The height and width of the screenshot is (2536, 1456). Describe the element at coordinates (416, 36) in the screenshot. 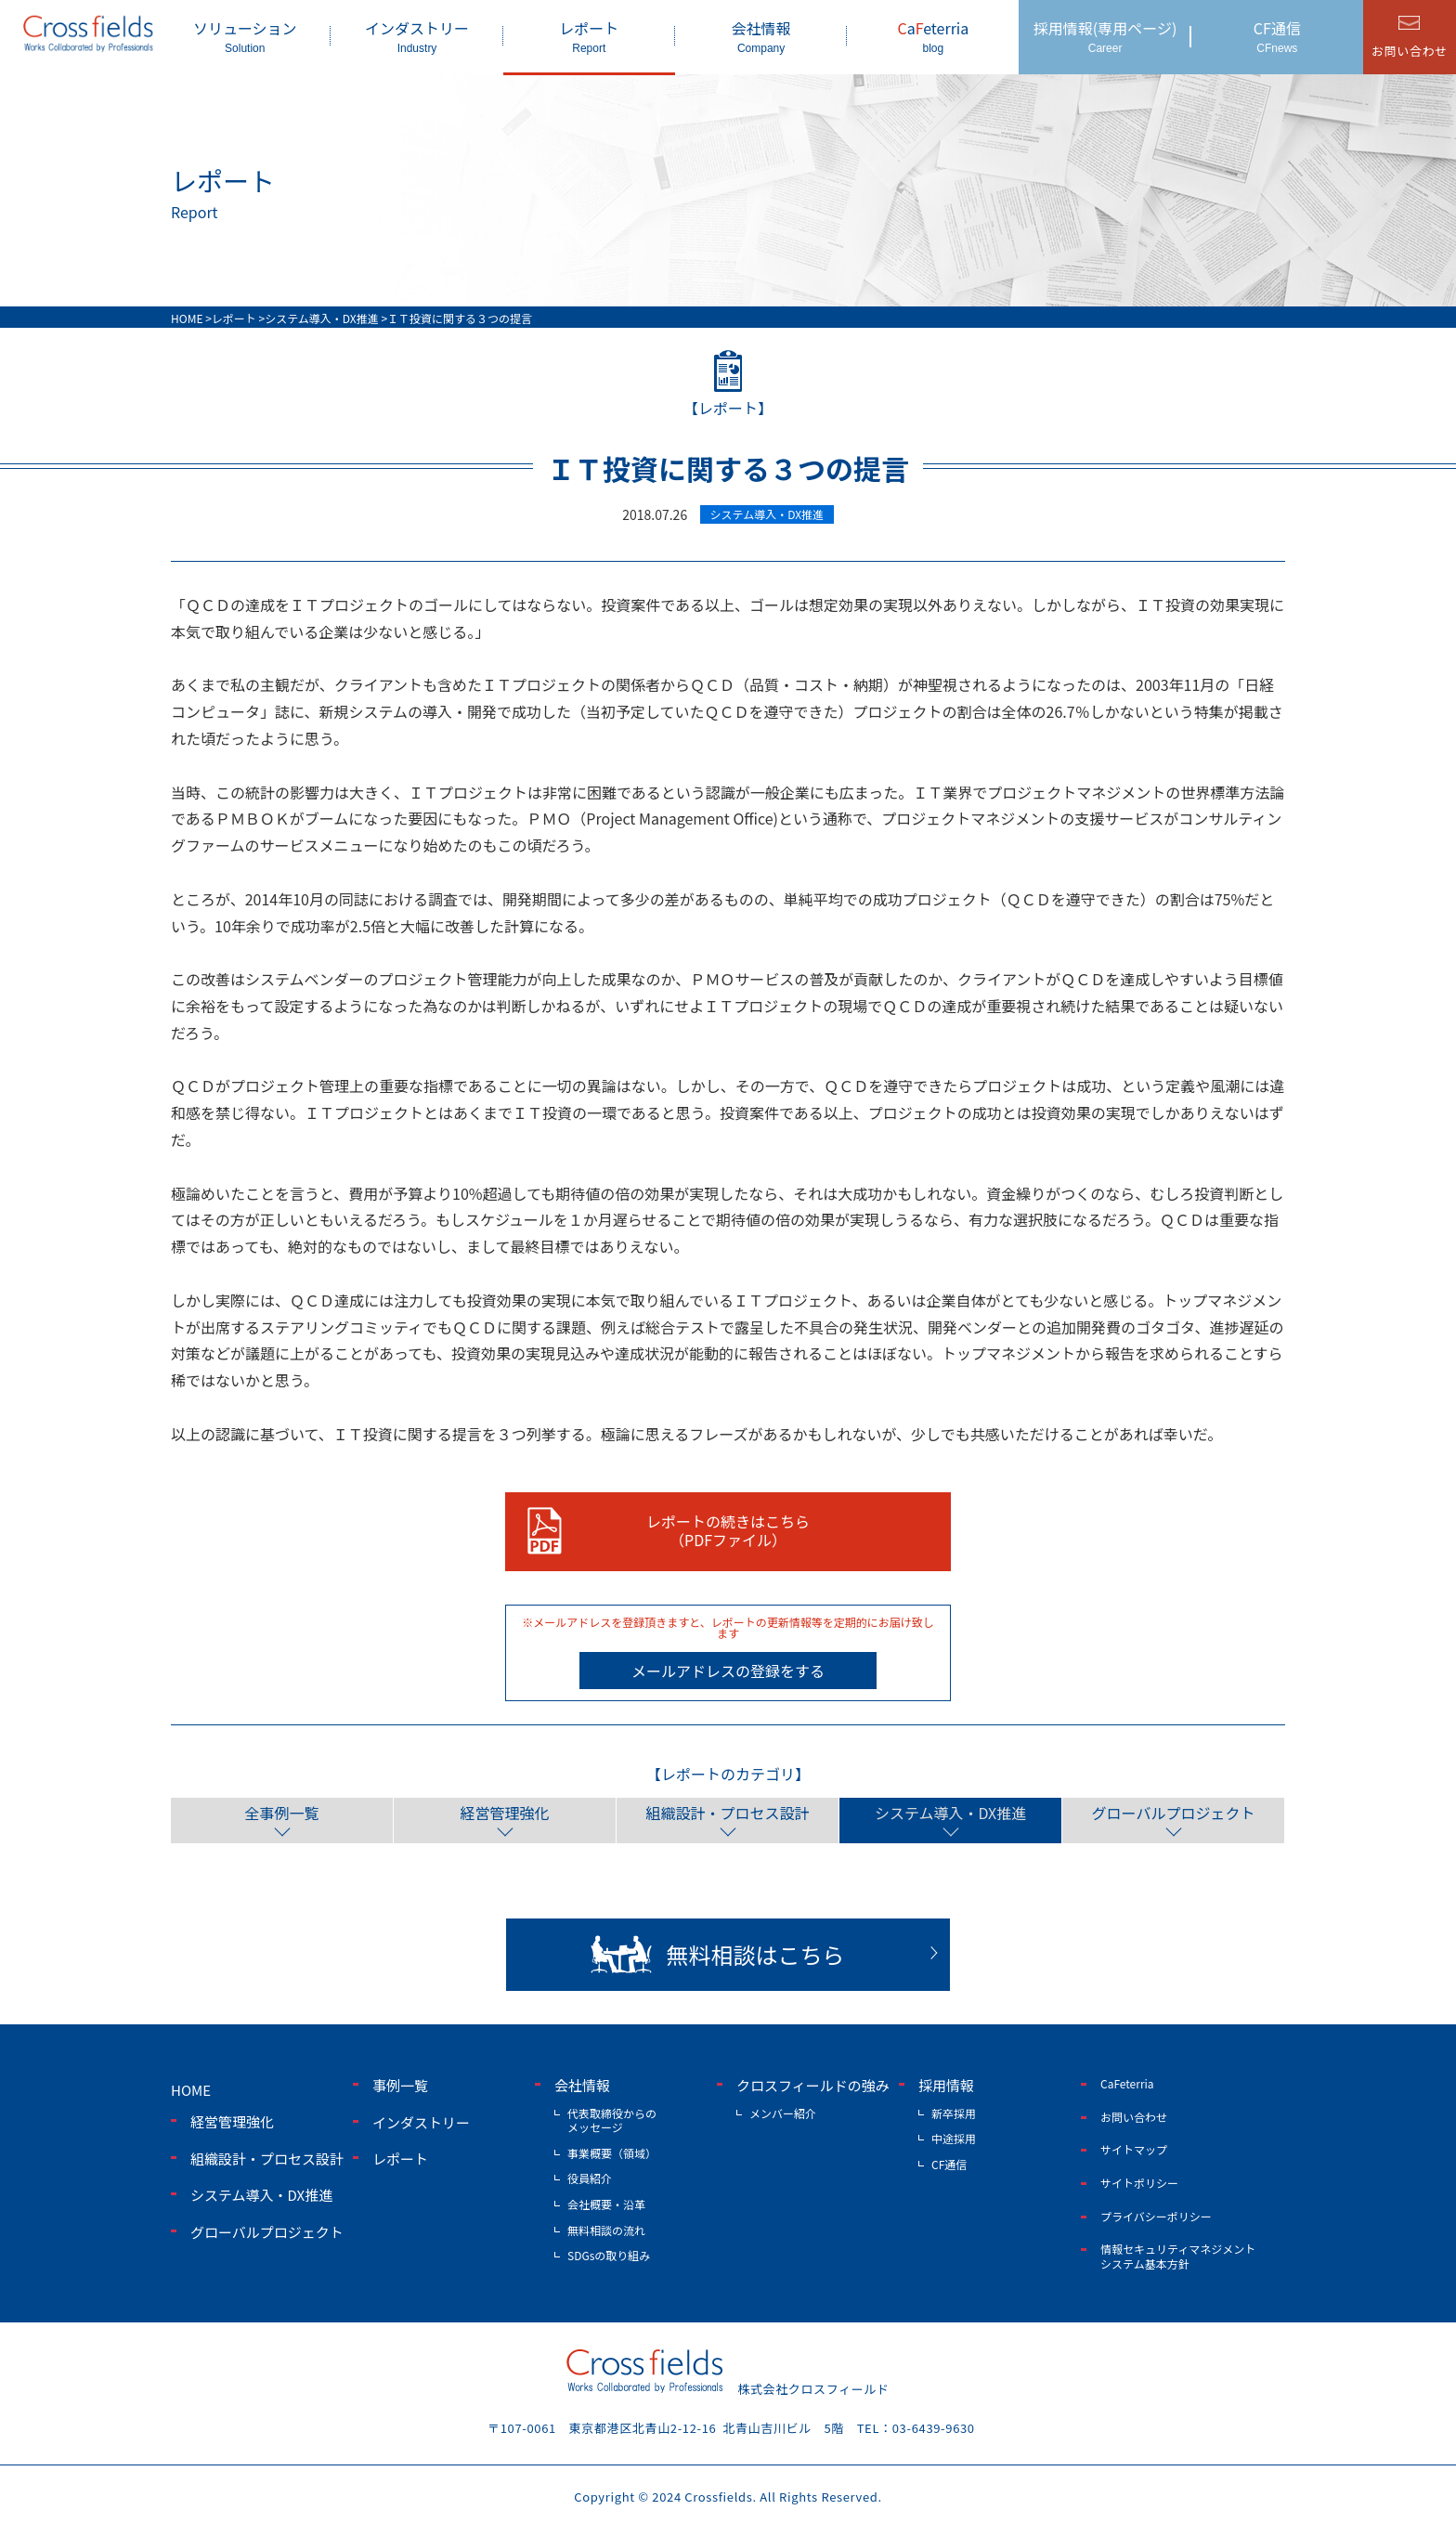

I see `インダストリー` at that location.